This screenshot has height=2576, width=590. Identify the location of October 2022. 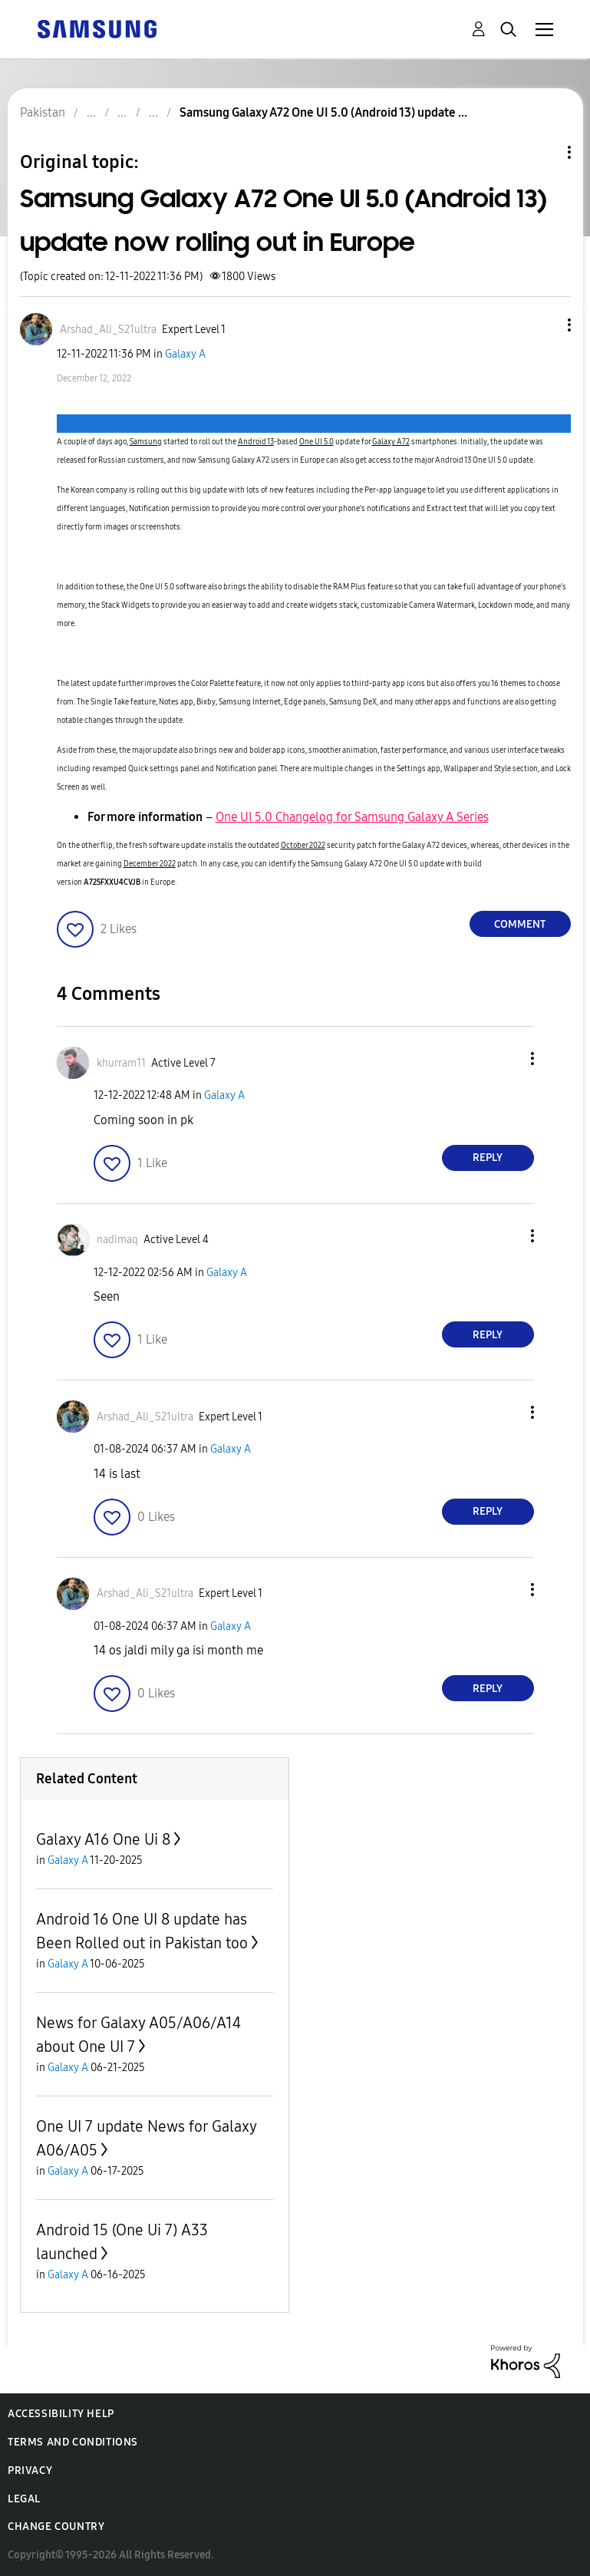
(303, 845).